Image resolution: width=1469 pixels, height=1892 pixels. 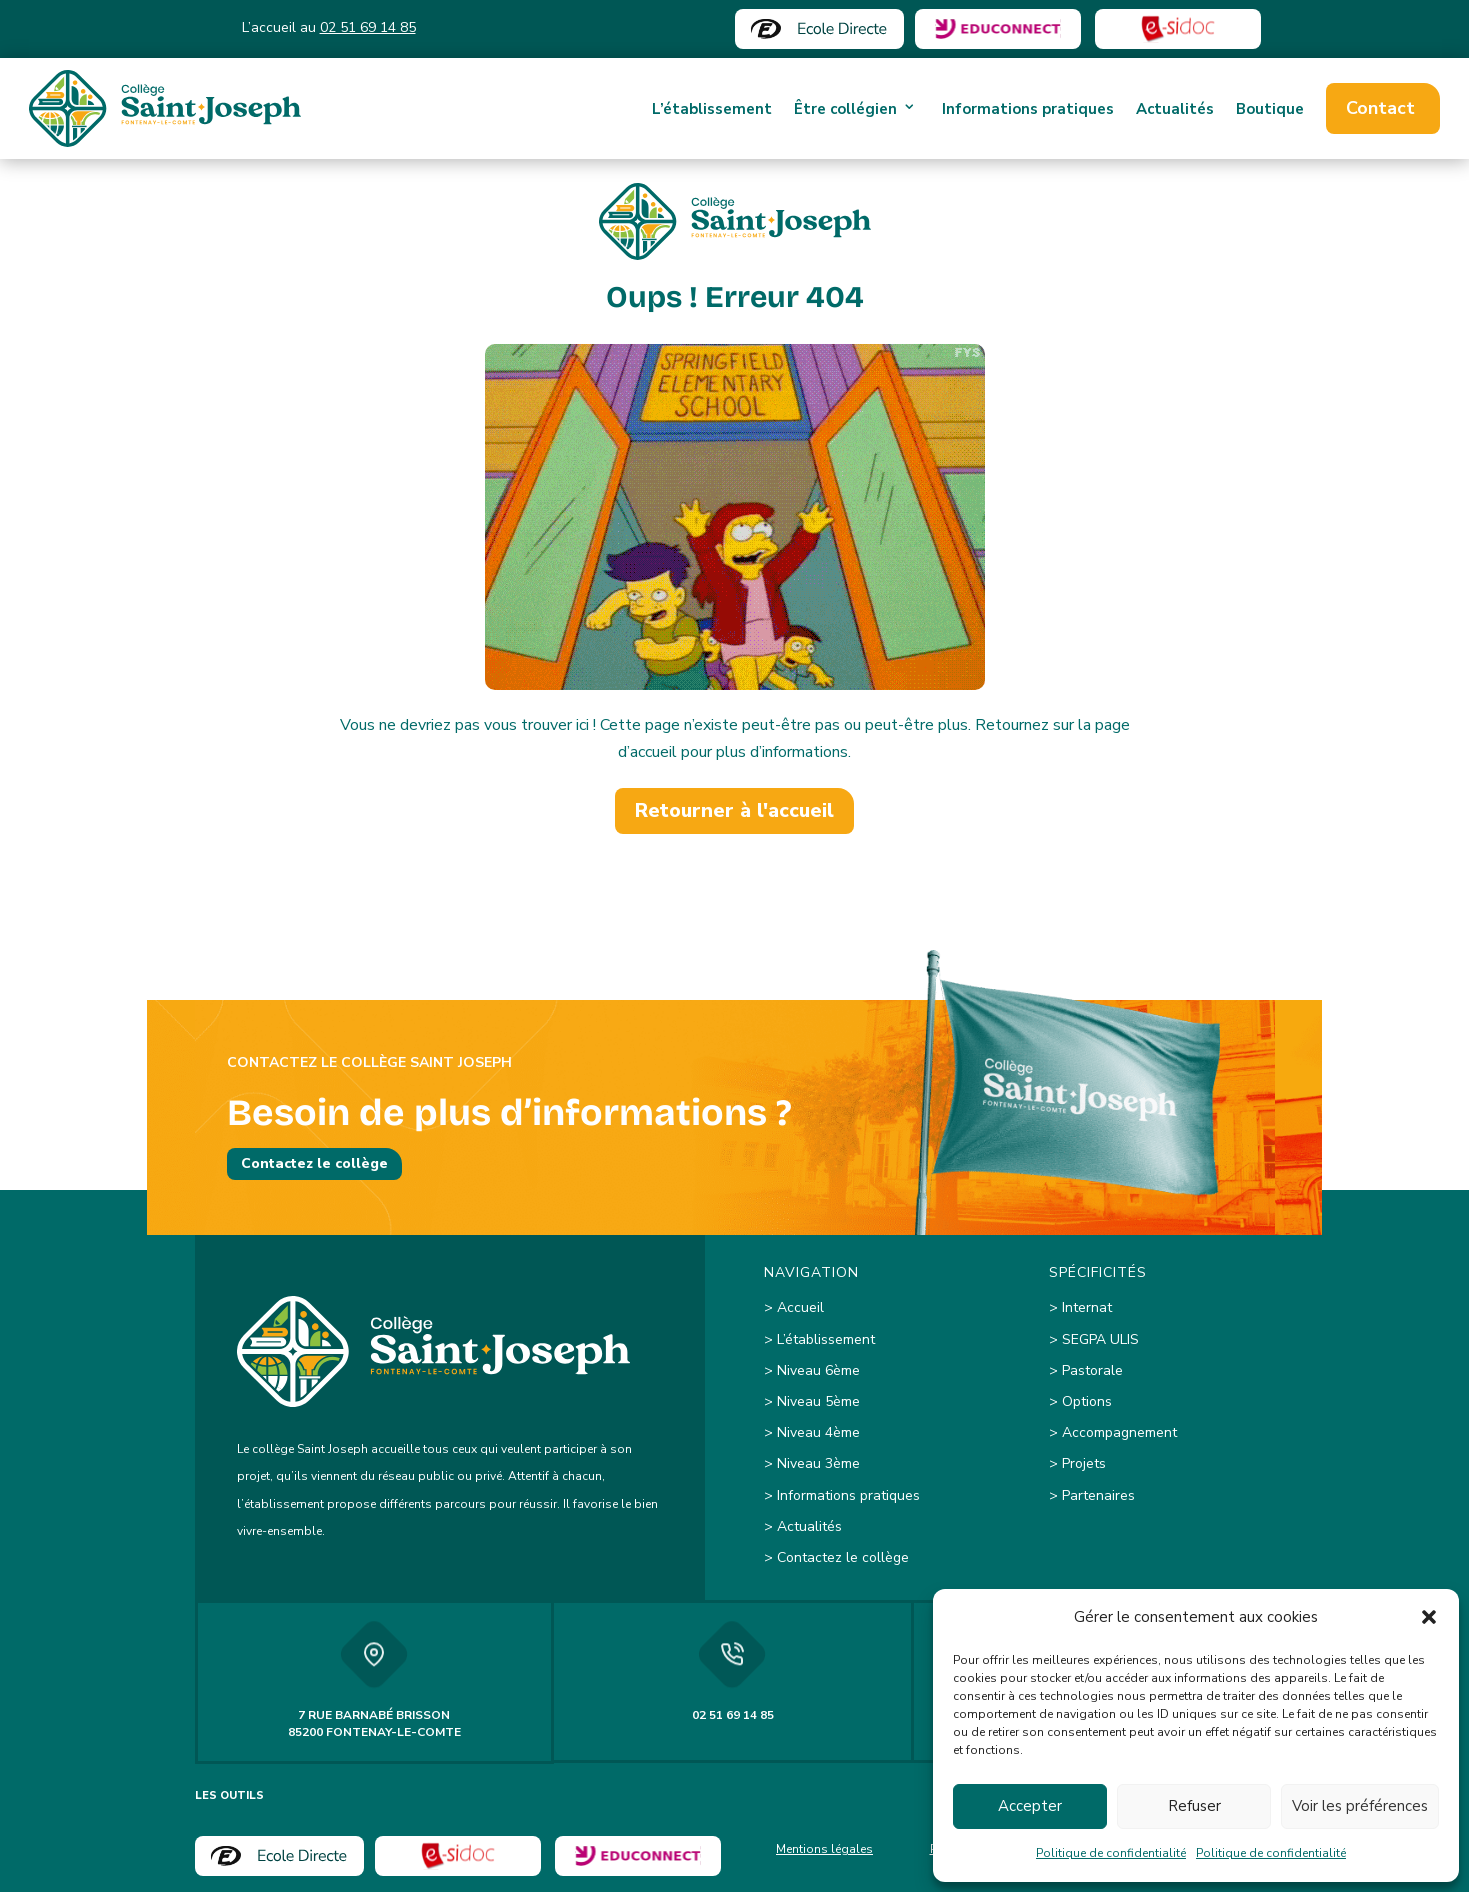 What do you see at coordinates (314, 1163) in the screenshot?
I see `Contactez le collège` at bounding box center [314, 1163].